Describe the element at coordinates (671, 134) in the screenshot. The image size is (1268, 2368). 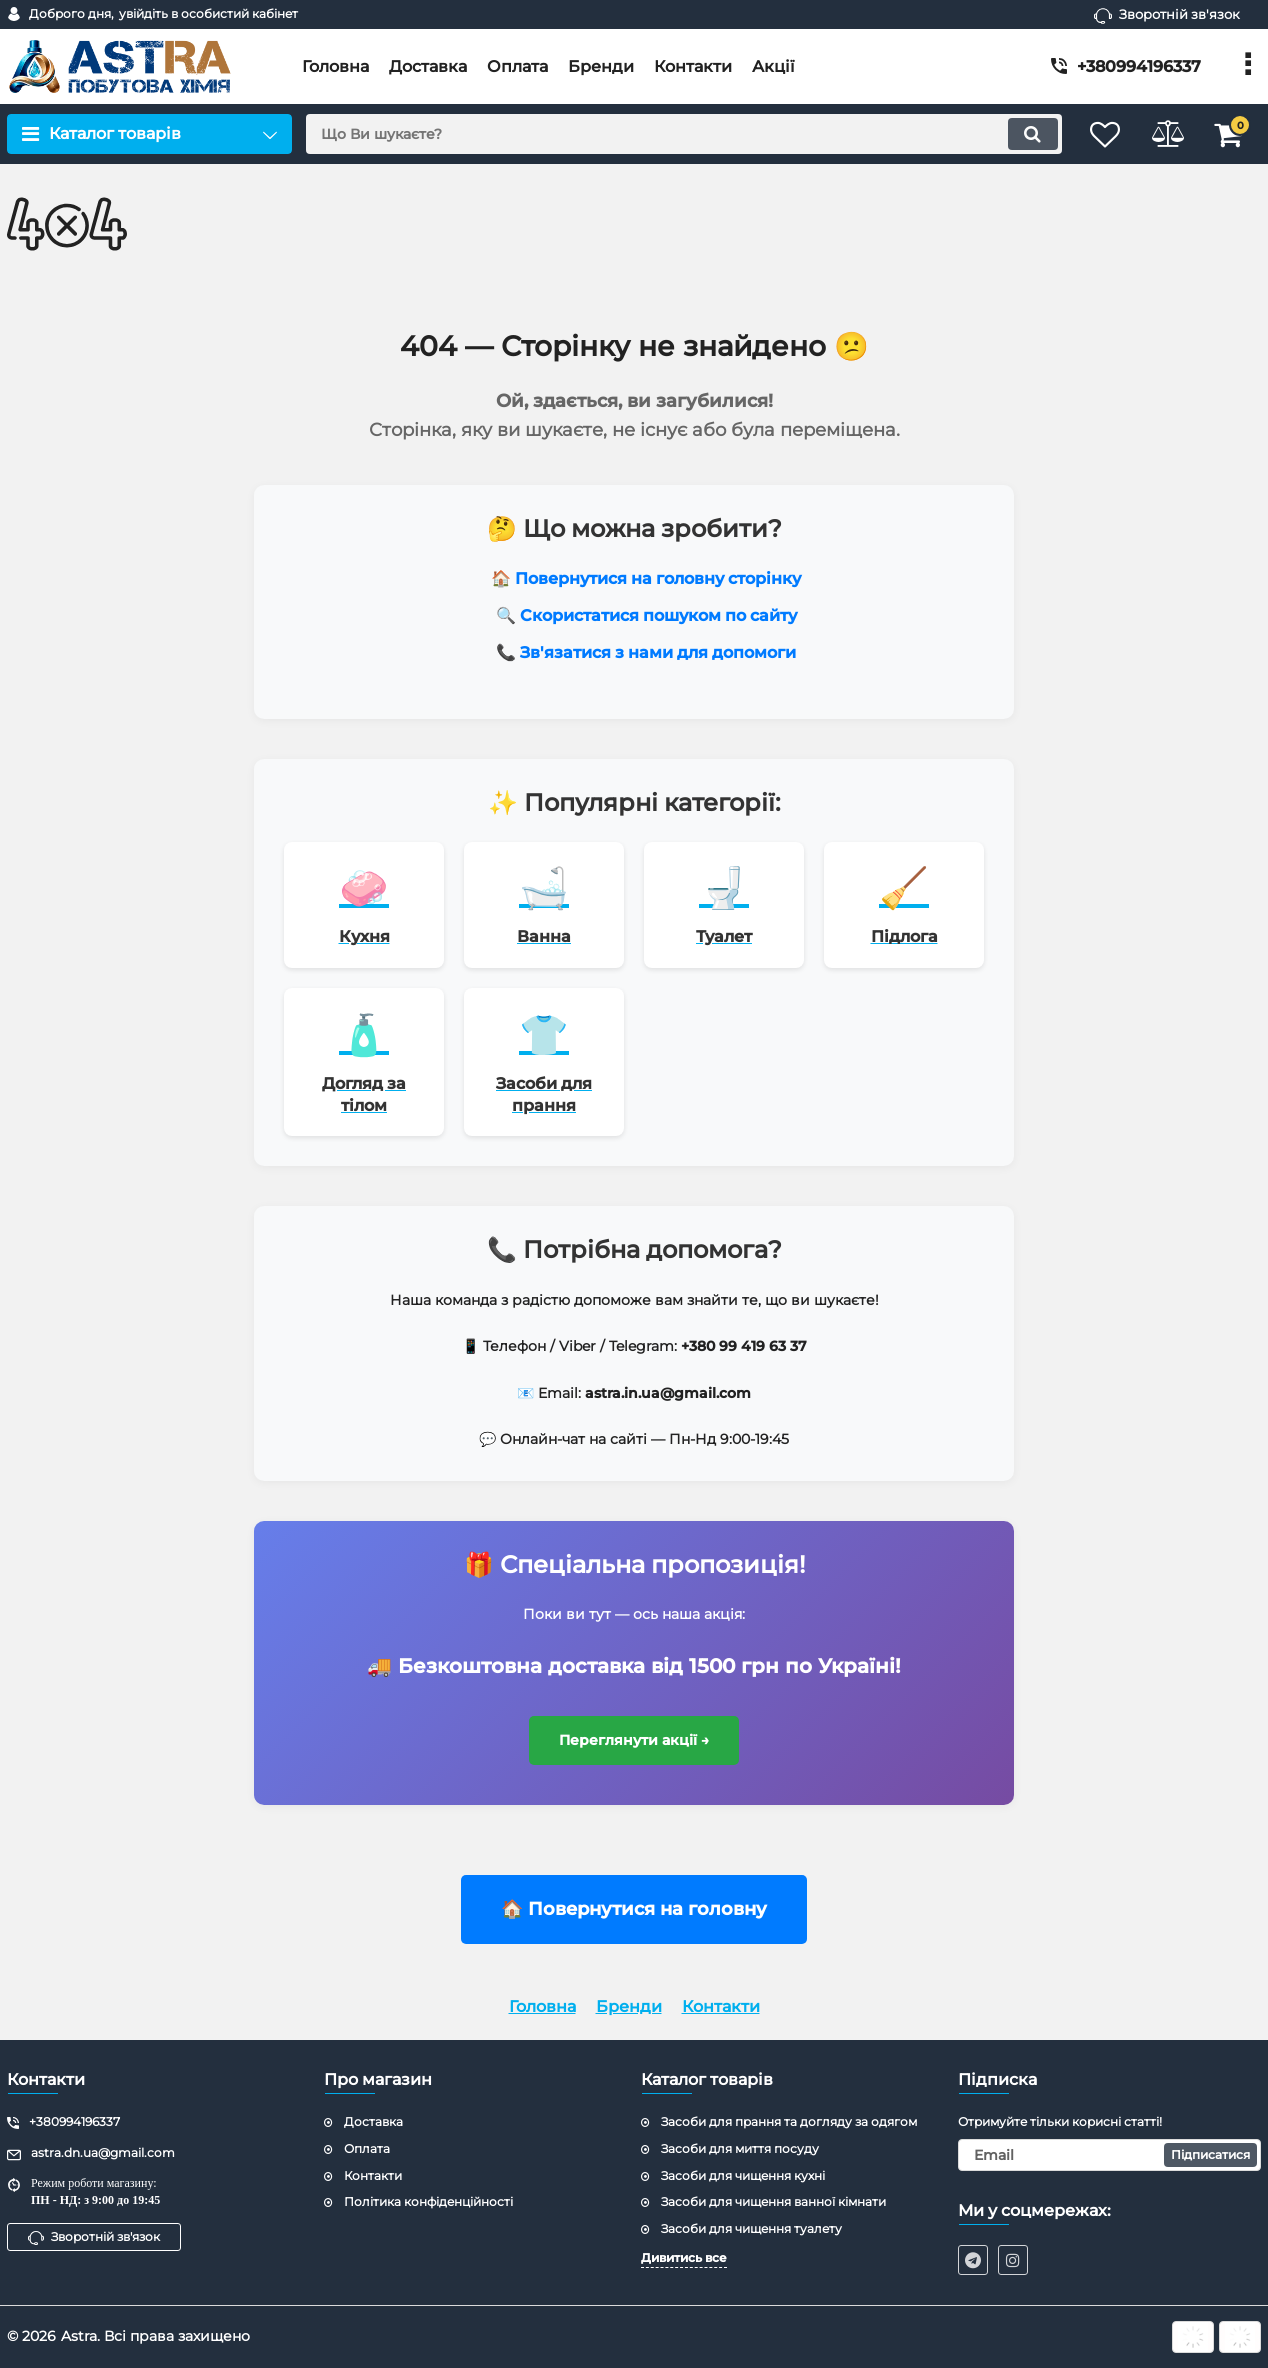
I see `[search]` at that location.